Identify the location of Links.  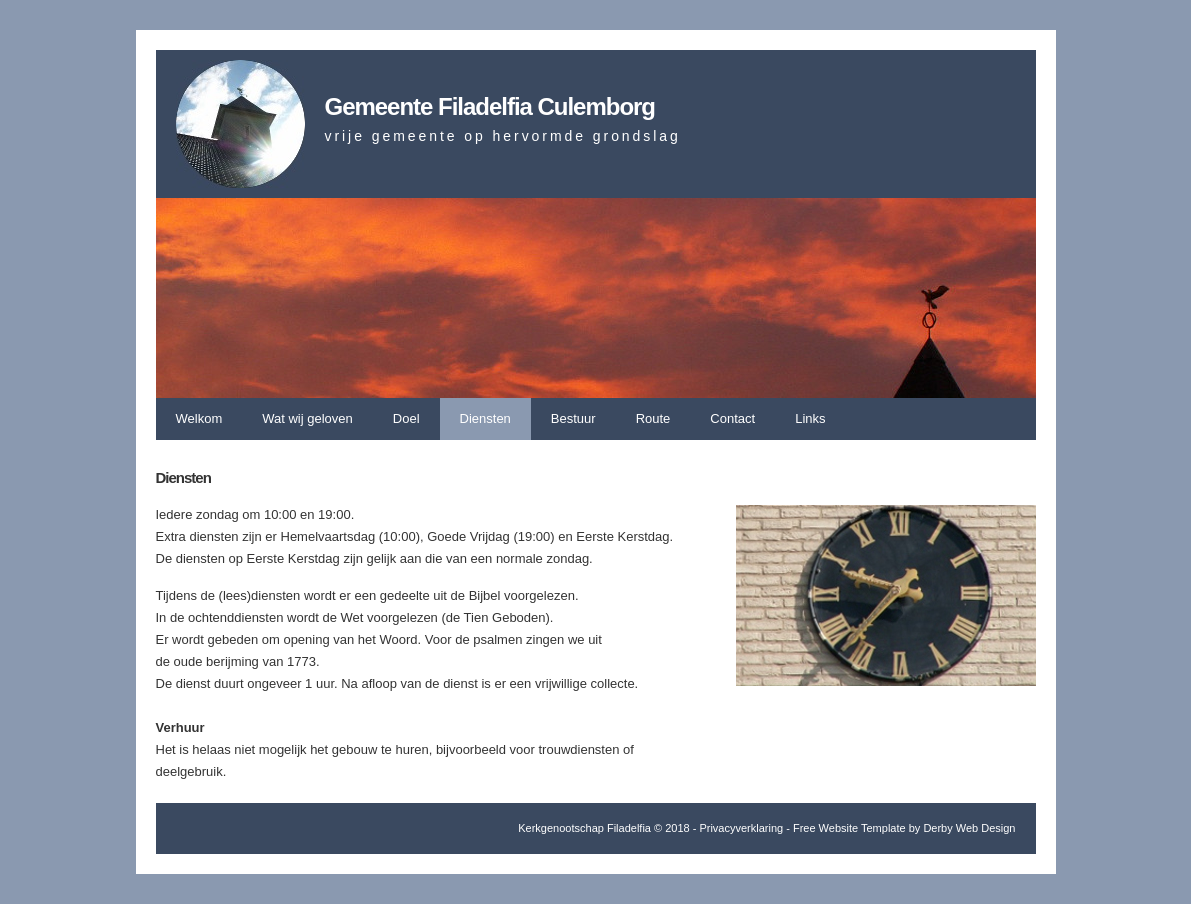
(810, 418).